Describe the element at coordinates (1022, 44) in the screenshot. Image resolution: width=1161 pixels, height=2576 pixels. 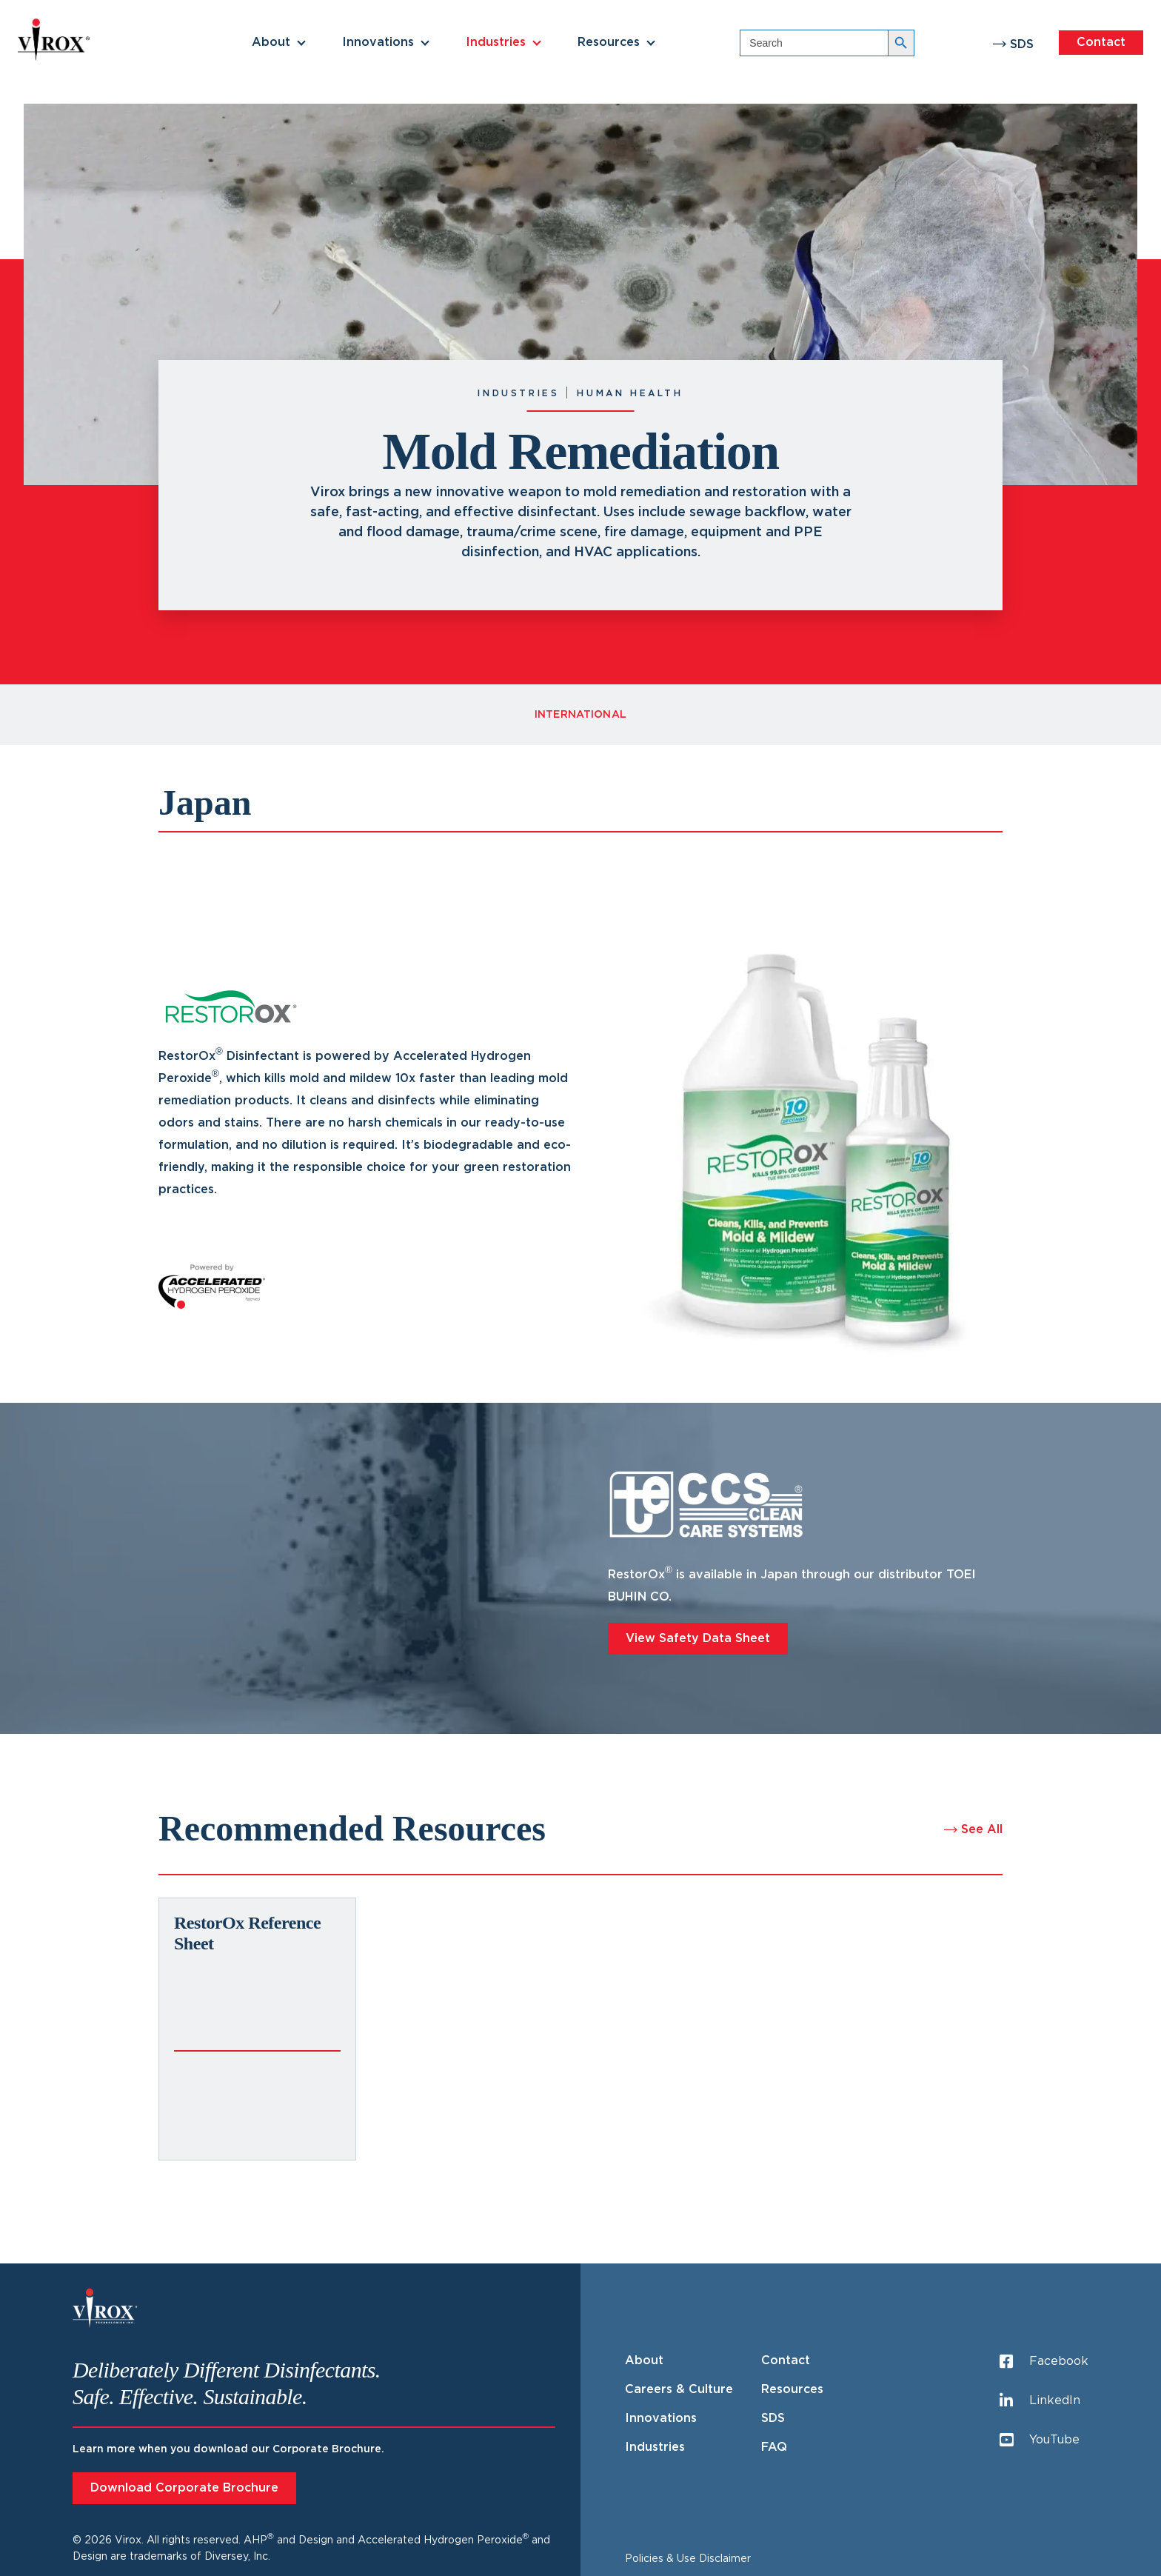
I see `SDS` at that location.